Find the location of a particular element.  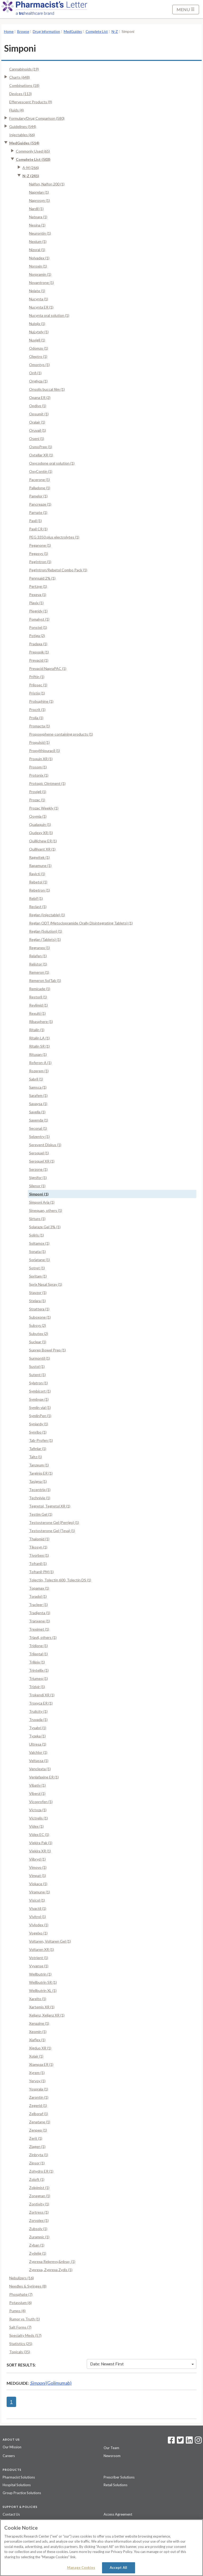

Home is located at coordinates (8, 31).